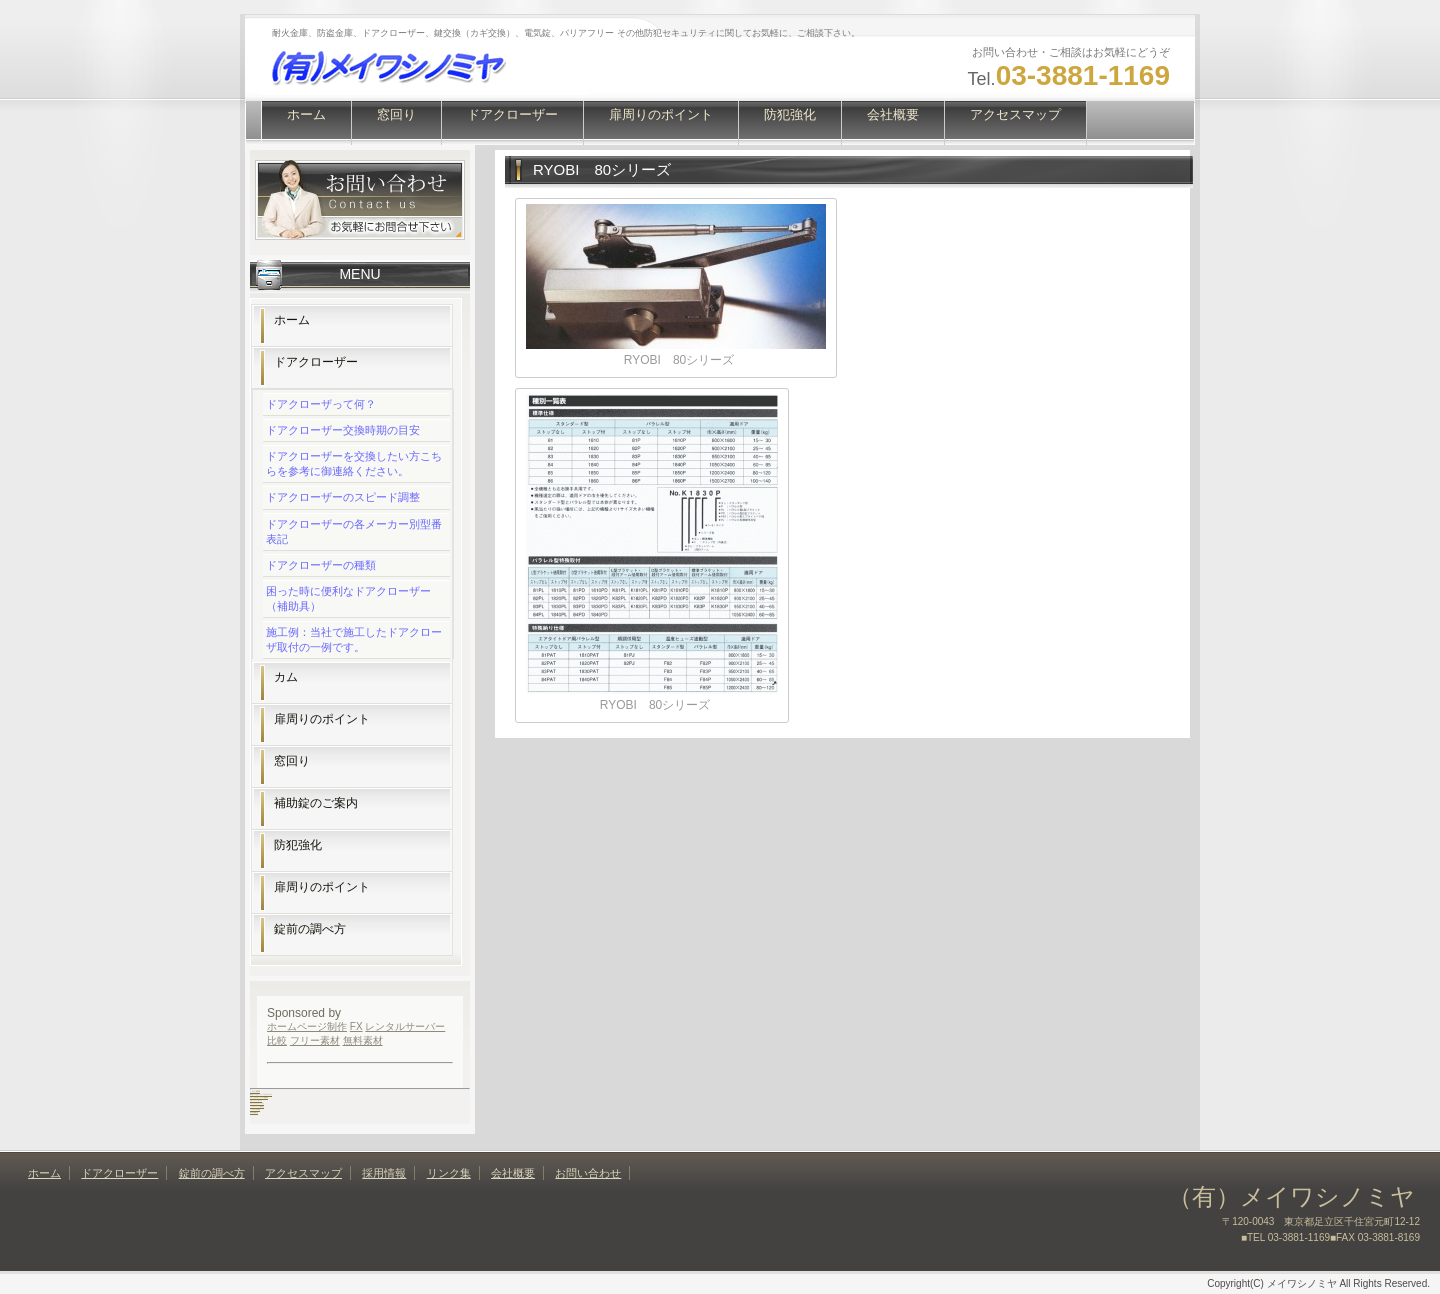 This screenshot has width=1440, height=1294. I want to click on 和華蘭亭, so click(254, 1112).